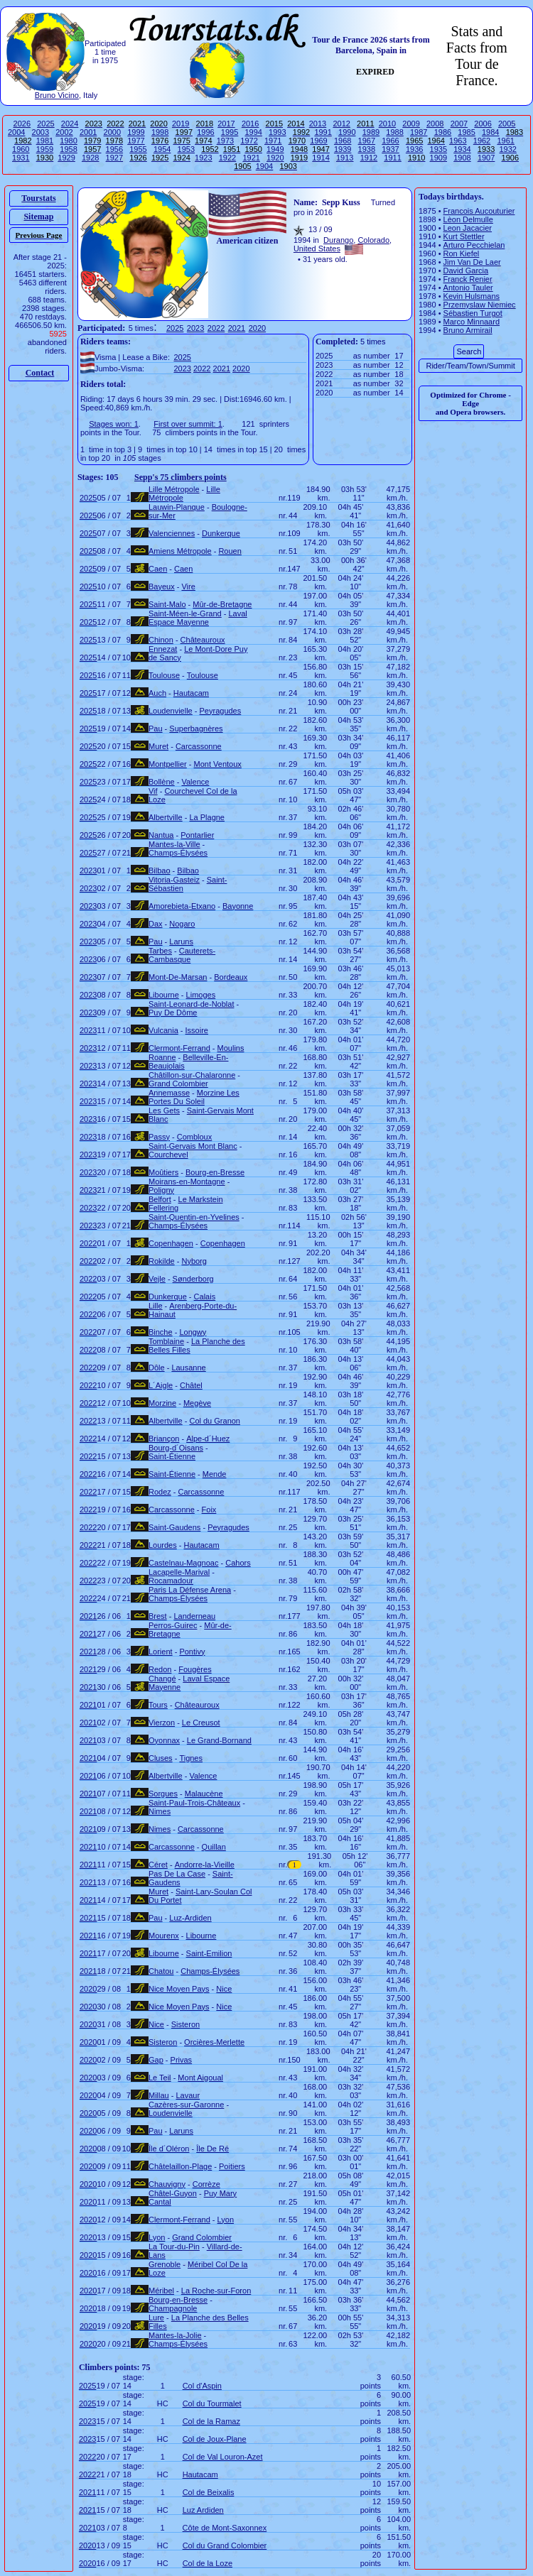  I want to click on Luz Ardiden, so click(203, 2510).